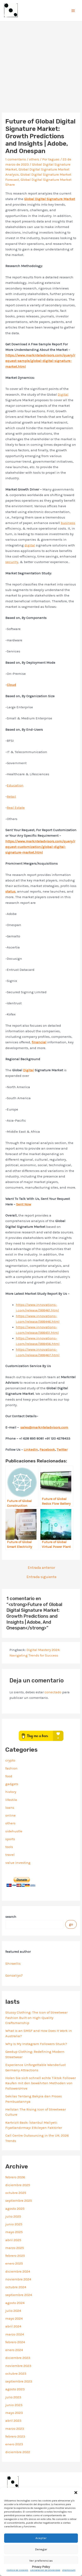 This screenshot has width=82, height=2576. What do you see at coordinates (36, 2017) in the screenshot?
I see `Stussy Clothing: The Icon of Streetwear Fashion Built on High-Quality Craftsmanship` at bounding box center [36, 2017].